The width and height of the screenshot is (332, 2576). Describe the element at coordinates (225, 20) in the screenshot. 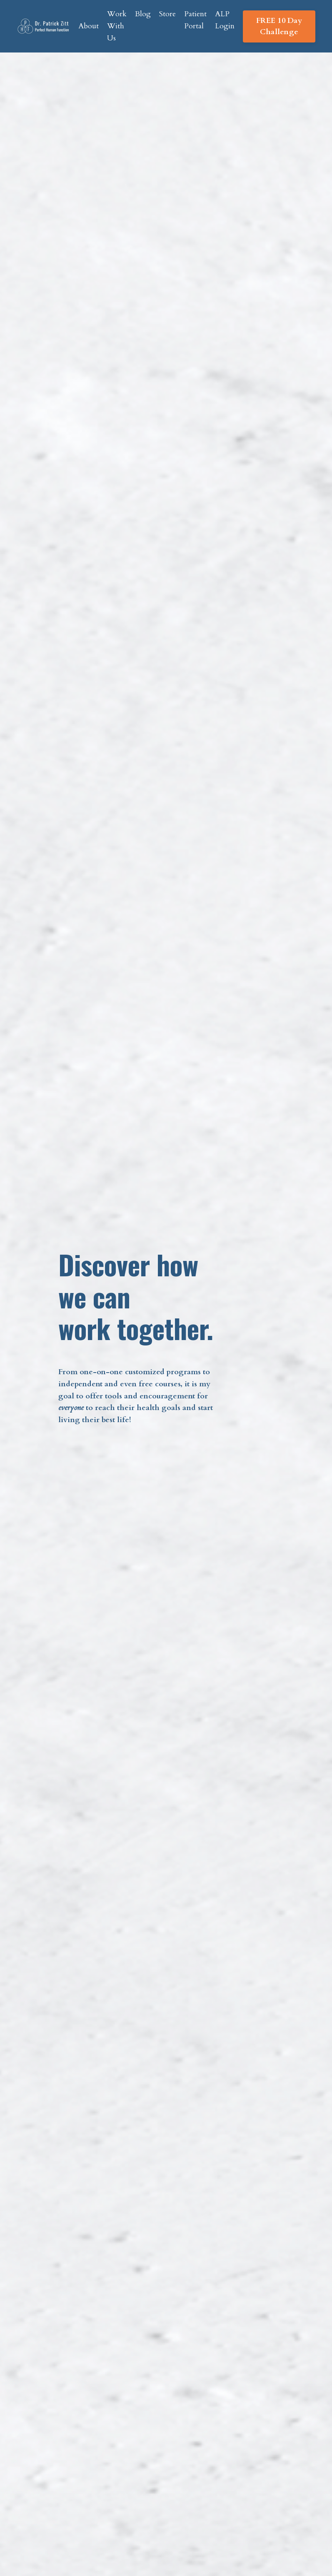

I see `ALP Login` at that location.